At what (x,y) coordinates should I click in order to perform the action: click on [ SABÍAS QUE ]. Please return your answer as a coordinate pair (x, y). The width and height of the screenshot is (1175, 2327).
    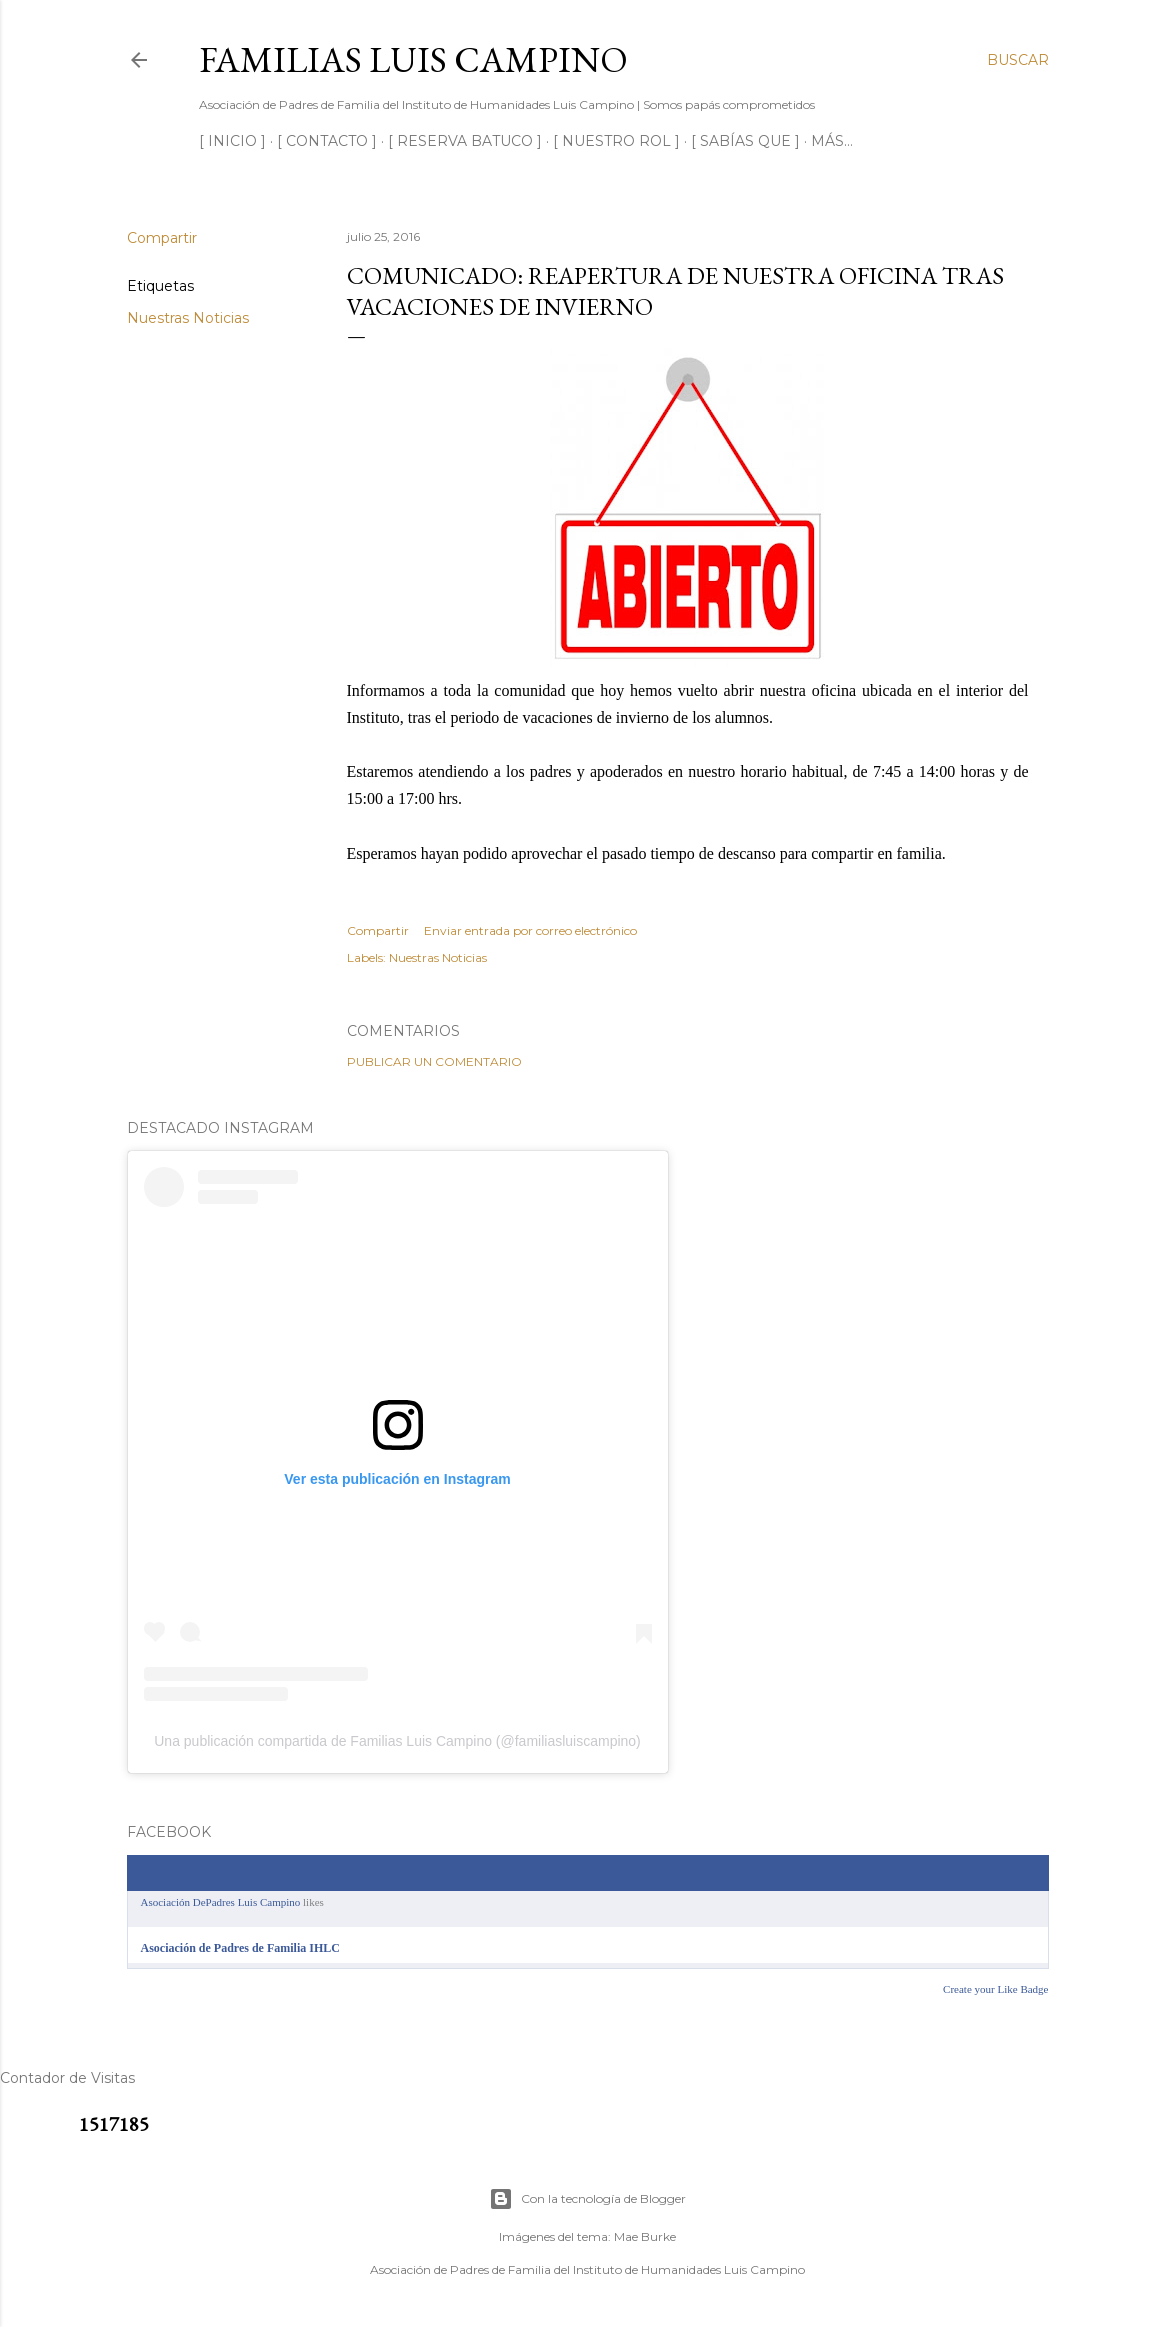
    Looking at the image, I should click on (745, 141).